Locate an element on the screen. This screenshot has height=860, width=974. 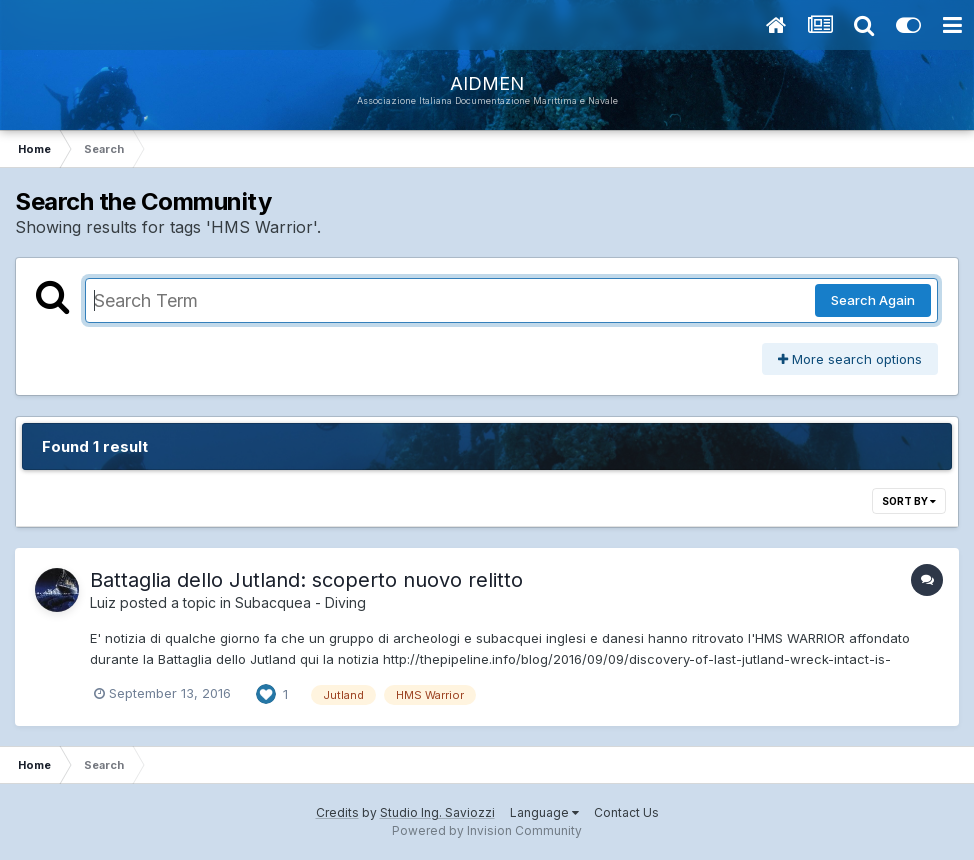
Credits is located at coordinates (337, 812).